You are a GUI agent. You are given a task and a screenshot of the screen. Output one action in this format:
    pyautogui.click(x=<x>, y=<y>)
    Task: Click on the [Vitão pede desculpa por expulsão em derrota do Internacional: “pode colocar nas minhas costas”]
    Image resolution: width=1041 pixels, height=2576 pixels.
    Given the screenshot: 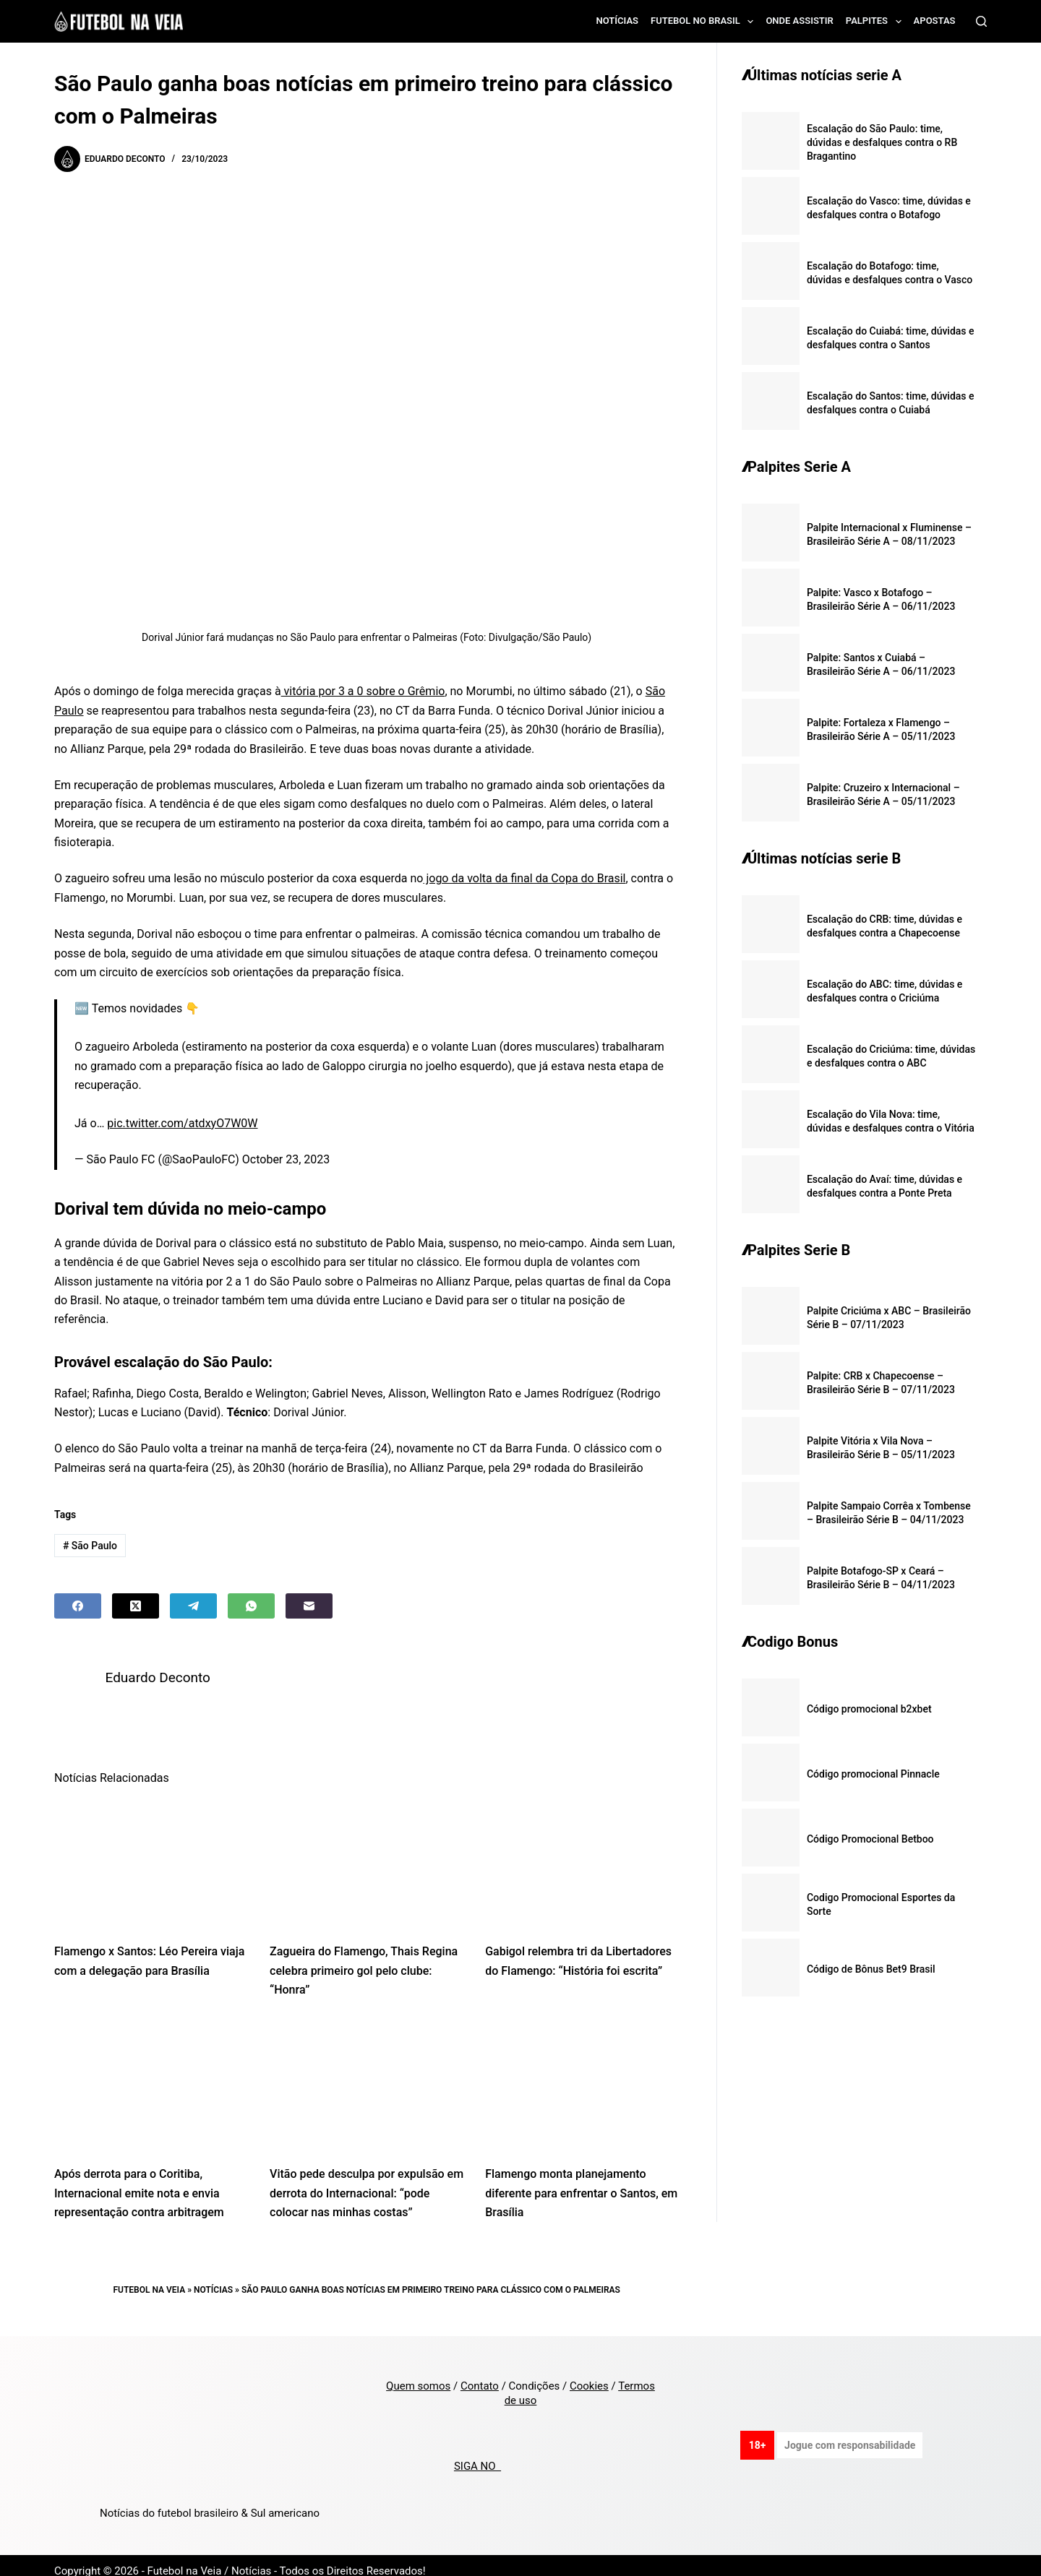 What is the action you would take?
    pyautogui.click(x=366, y=2074)
    